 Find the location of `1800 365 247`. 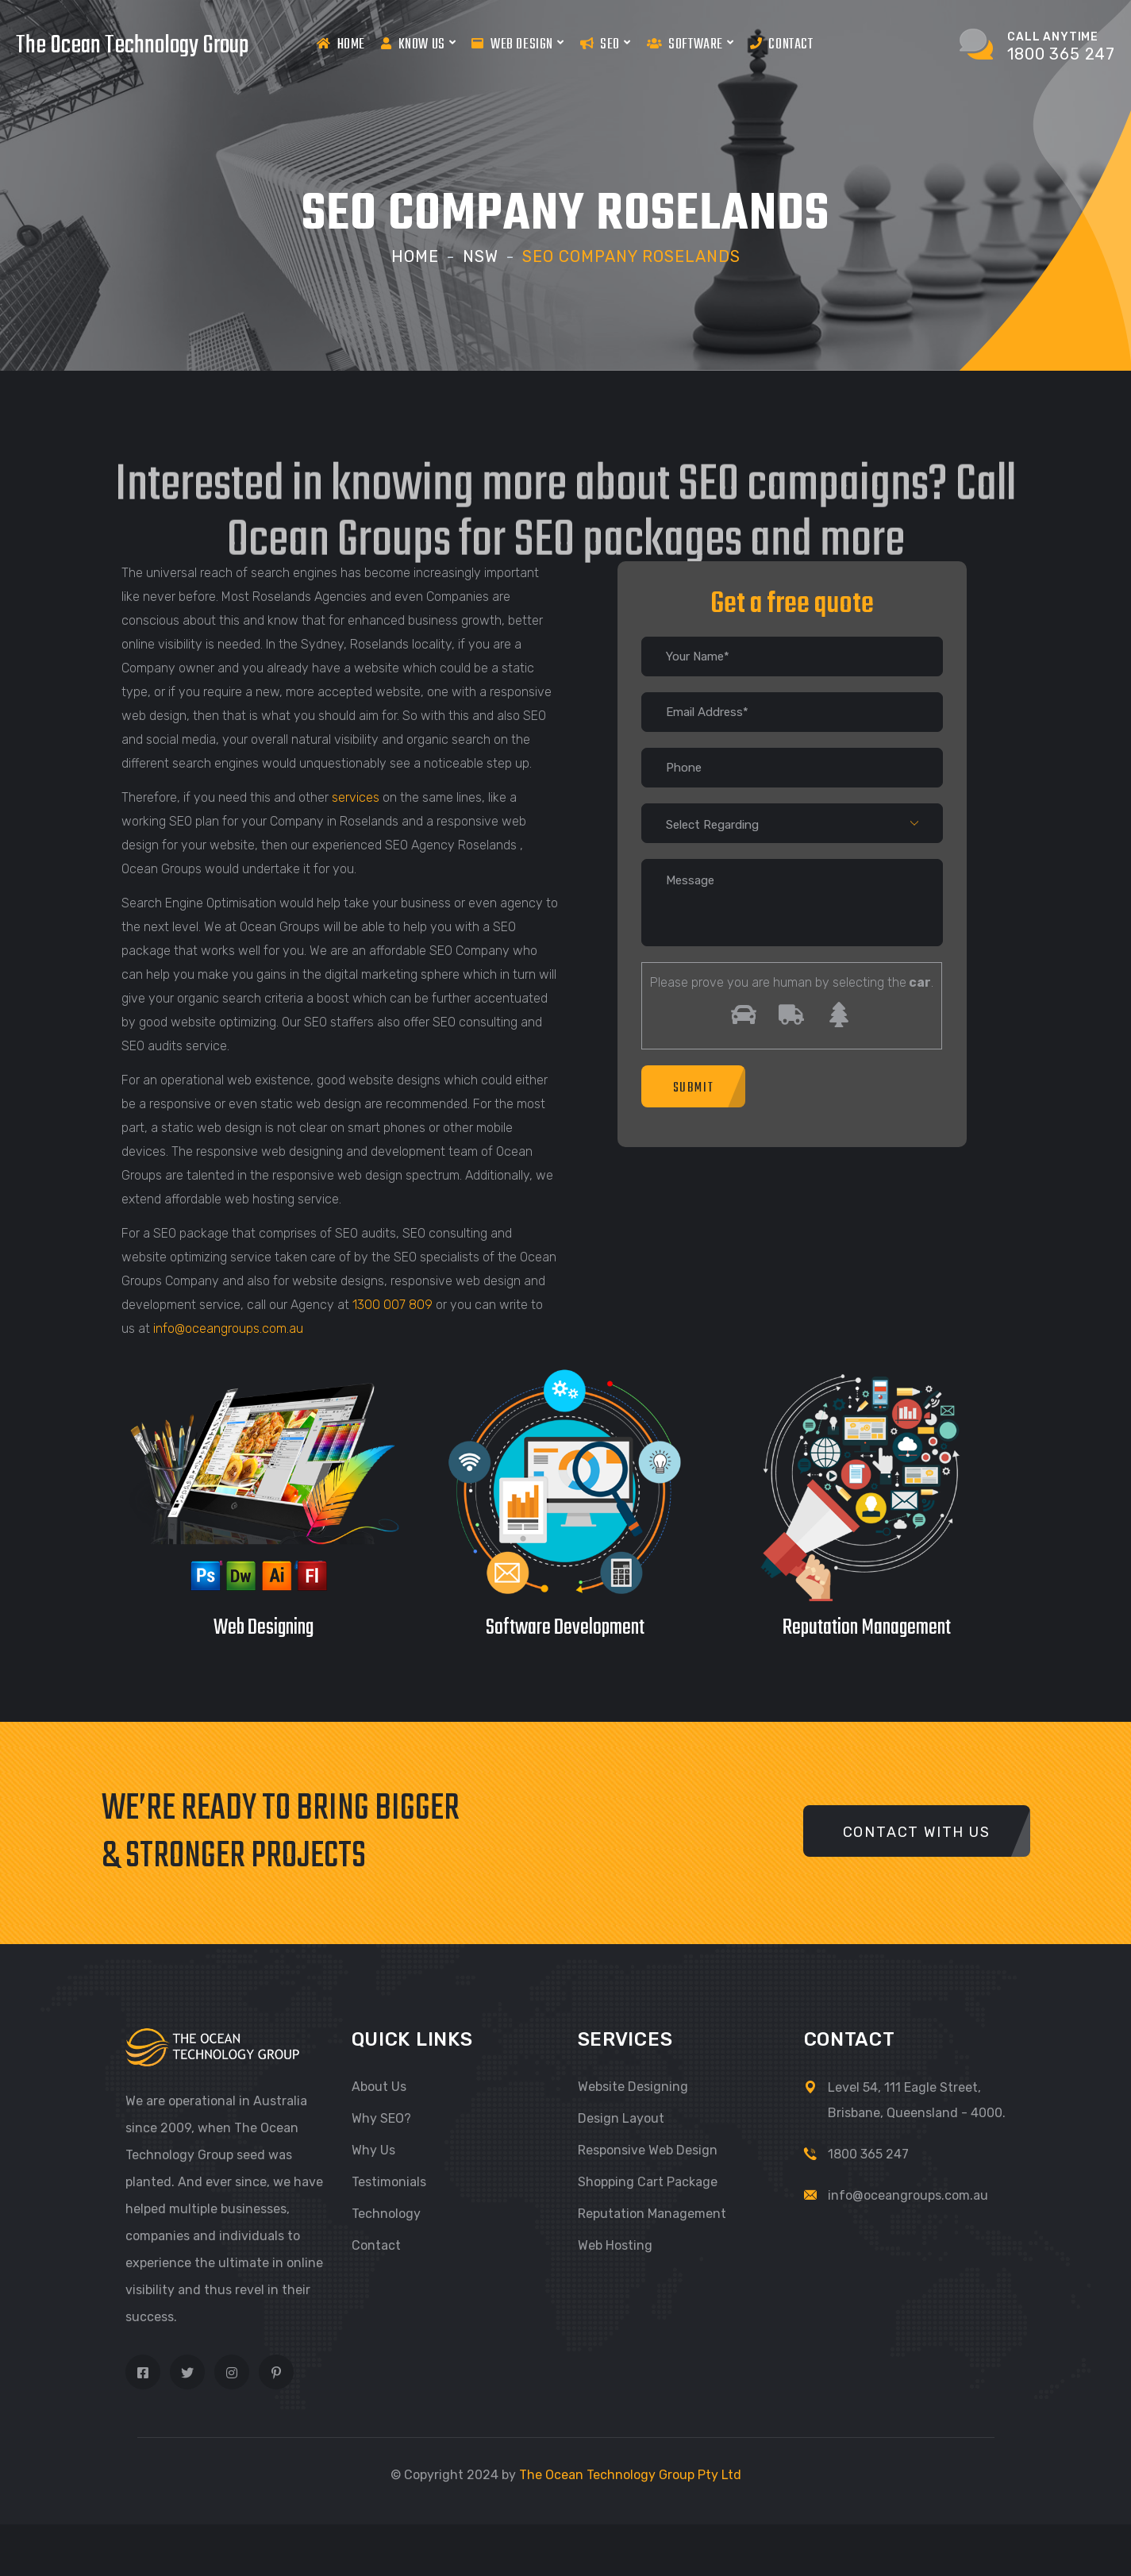

1800 365 247 is located at coordinates (868, 2154).